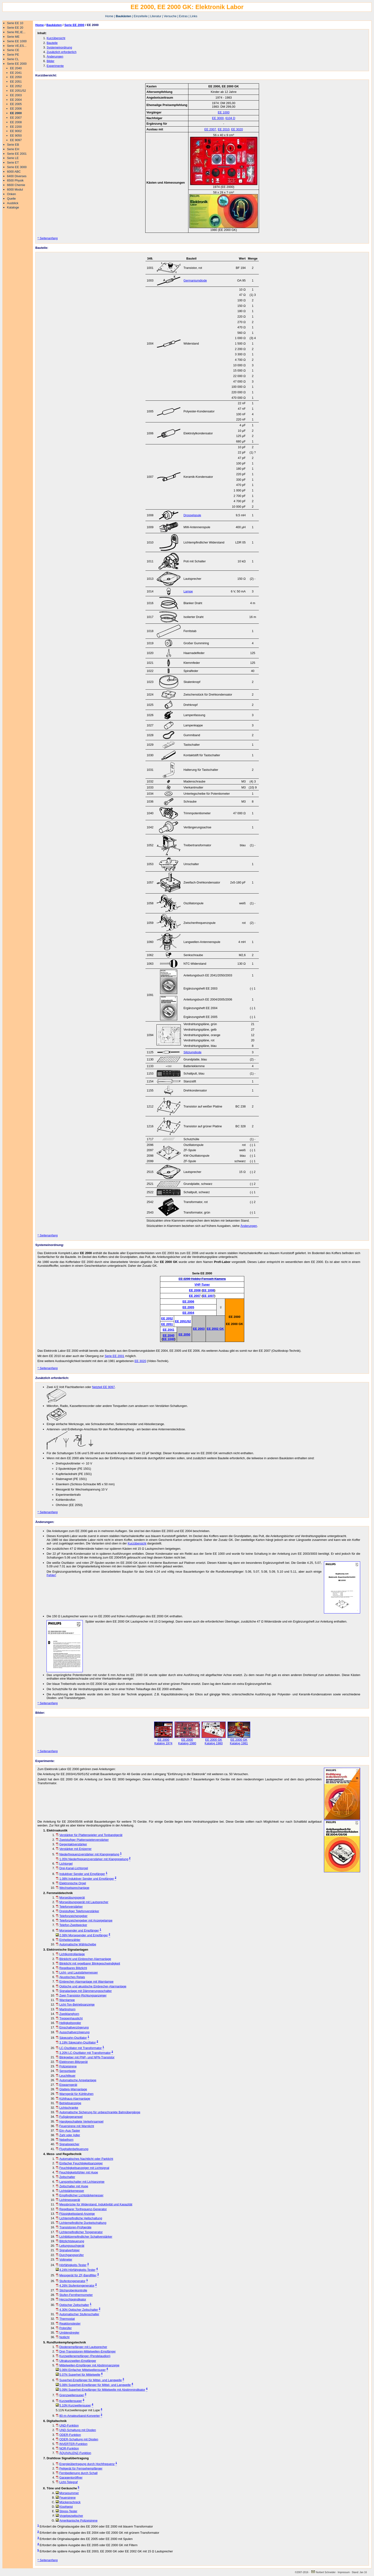 The image size is (374, 2576). Describe the element at coordinates (70, 2191) in the screenshot. I see `Lichtstärkemesser` at that location.